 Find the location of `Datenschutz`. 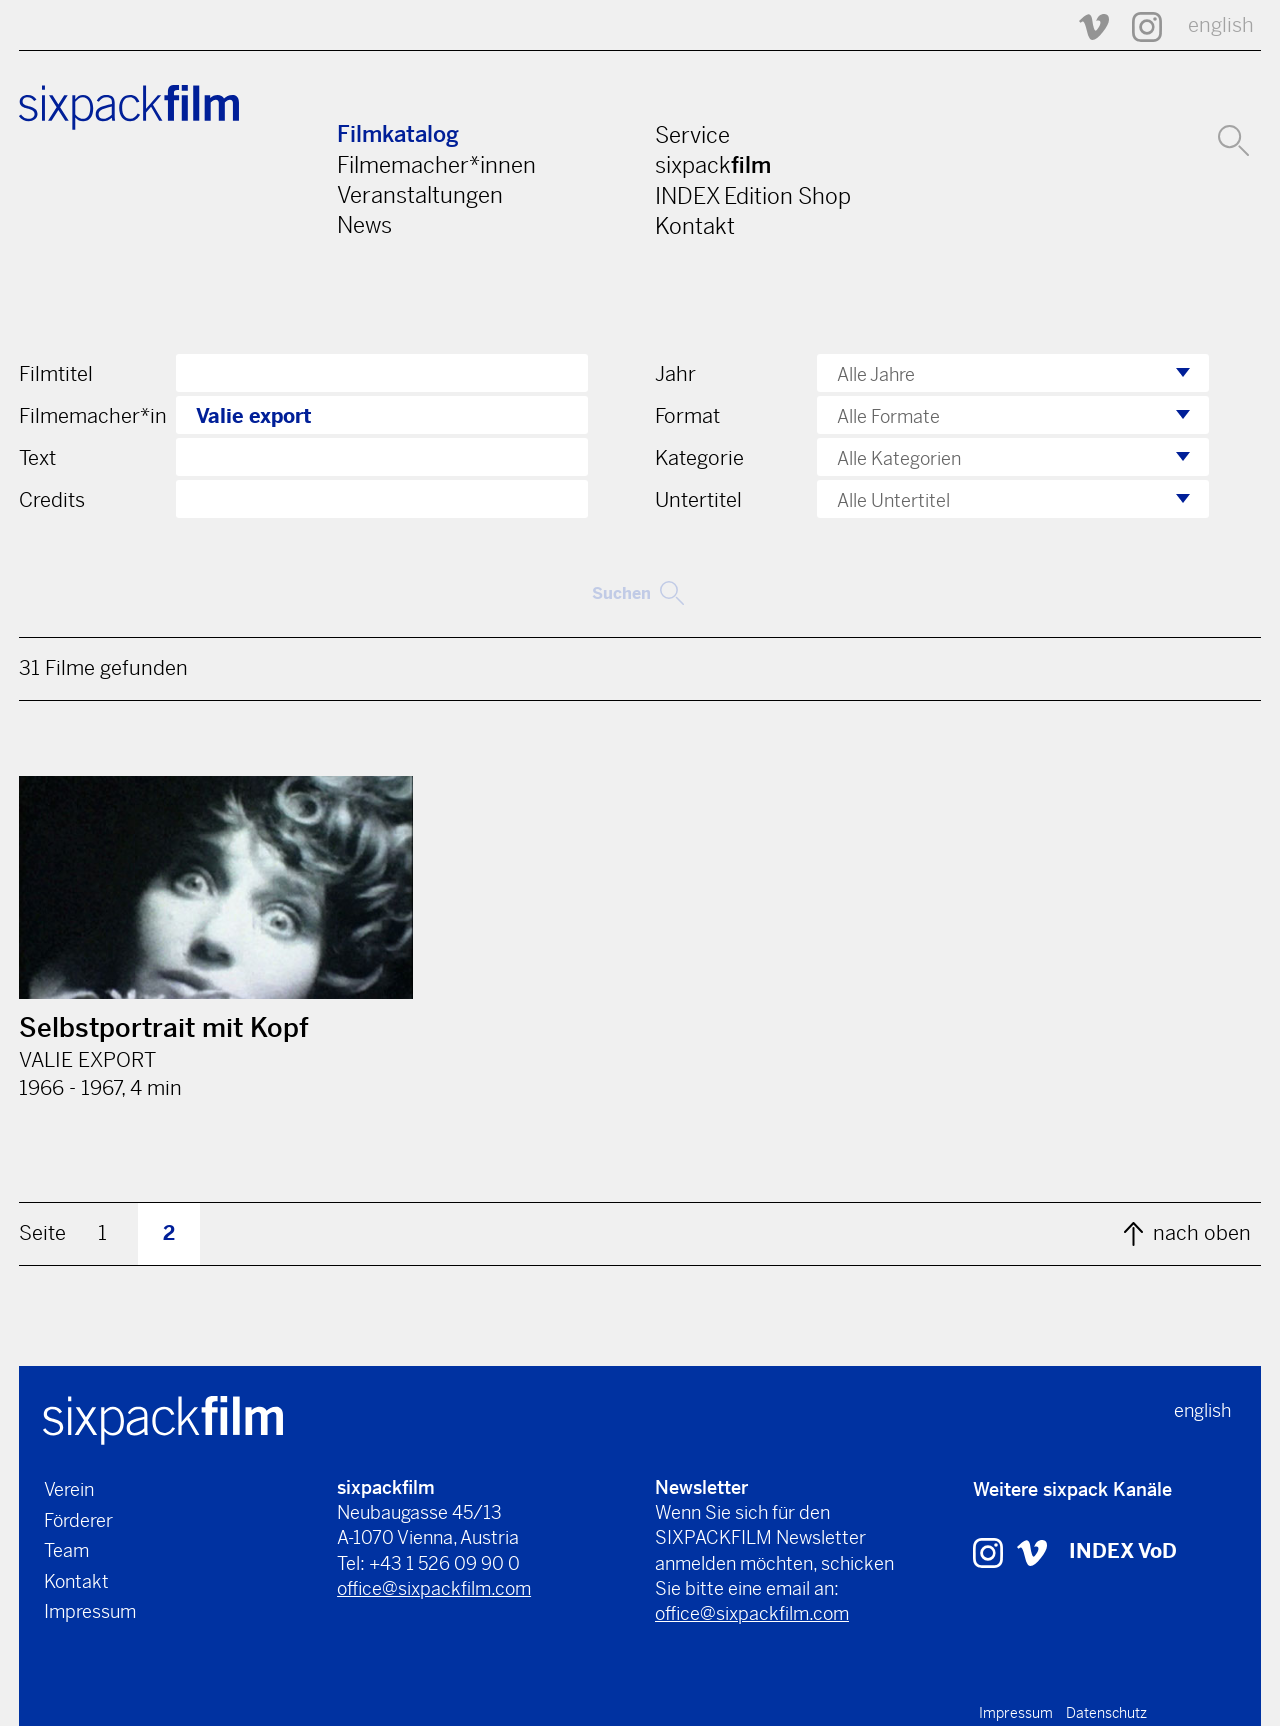

Datenschutz is located at coordinates (1106, 1713).